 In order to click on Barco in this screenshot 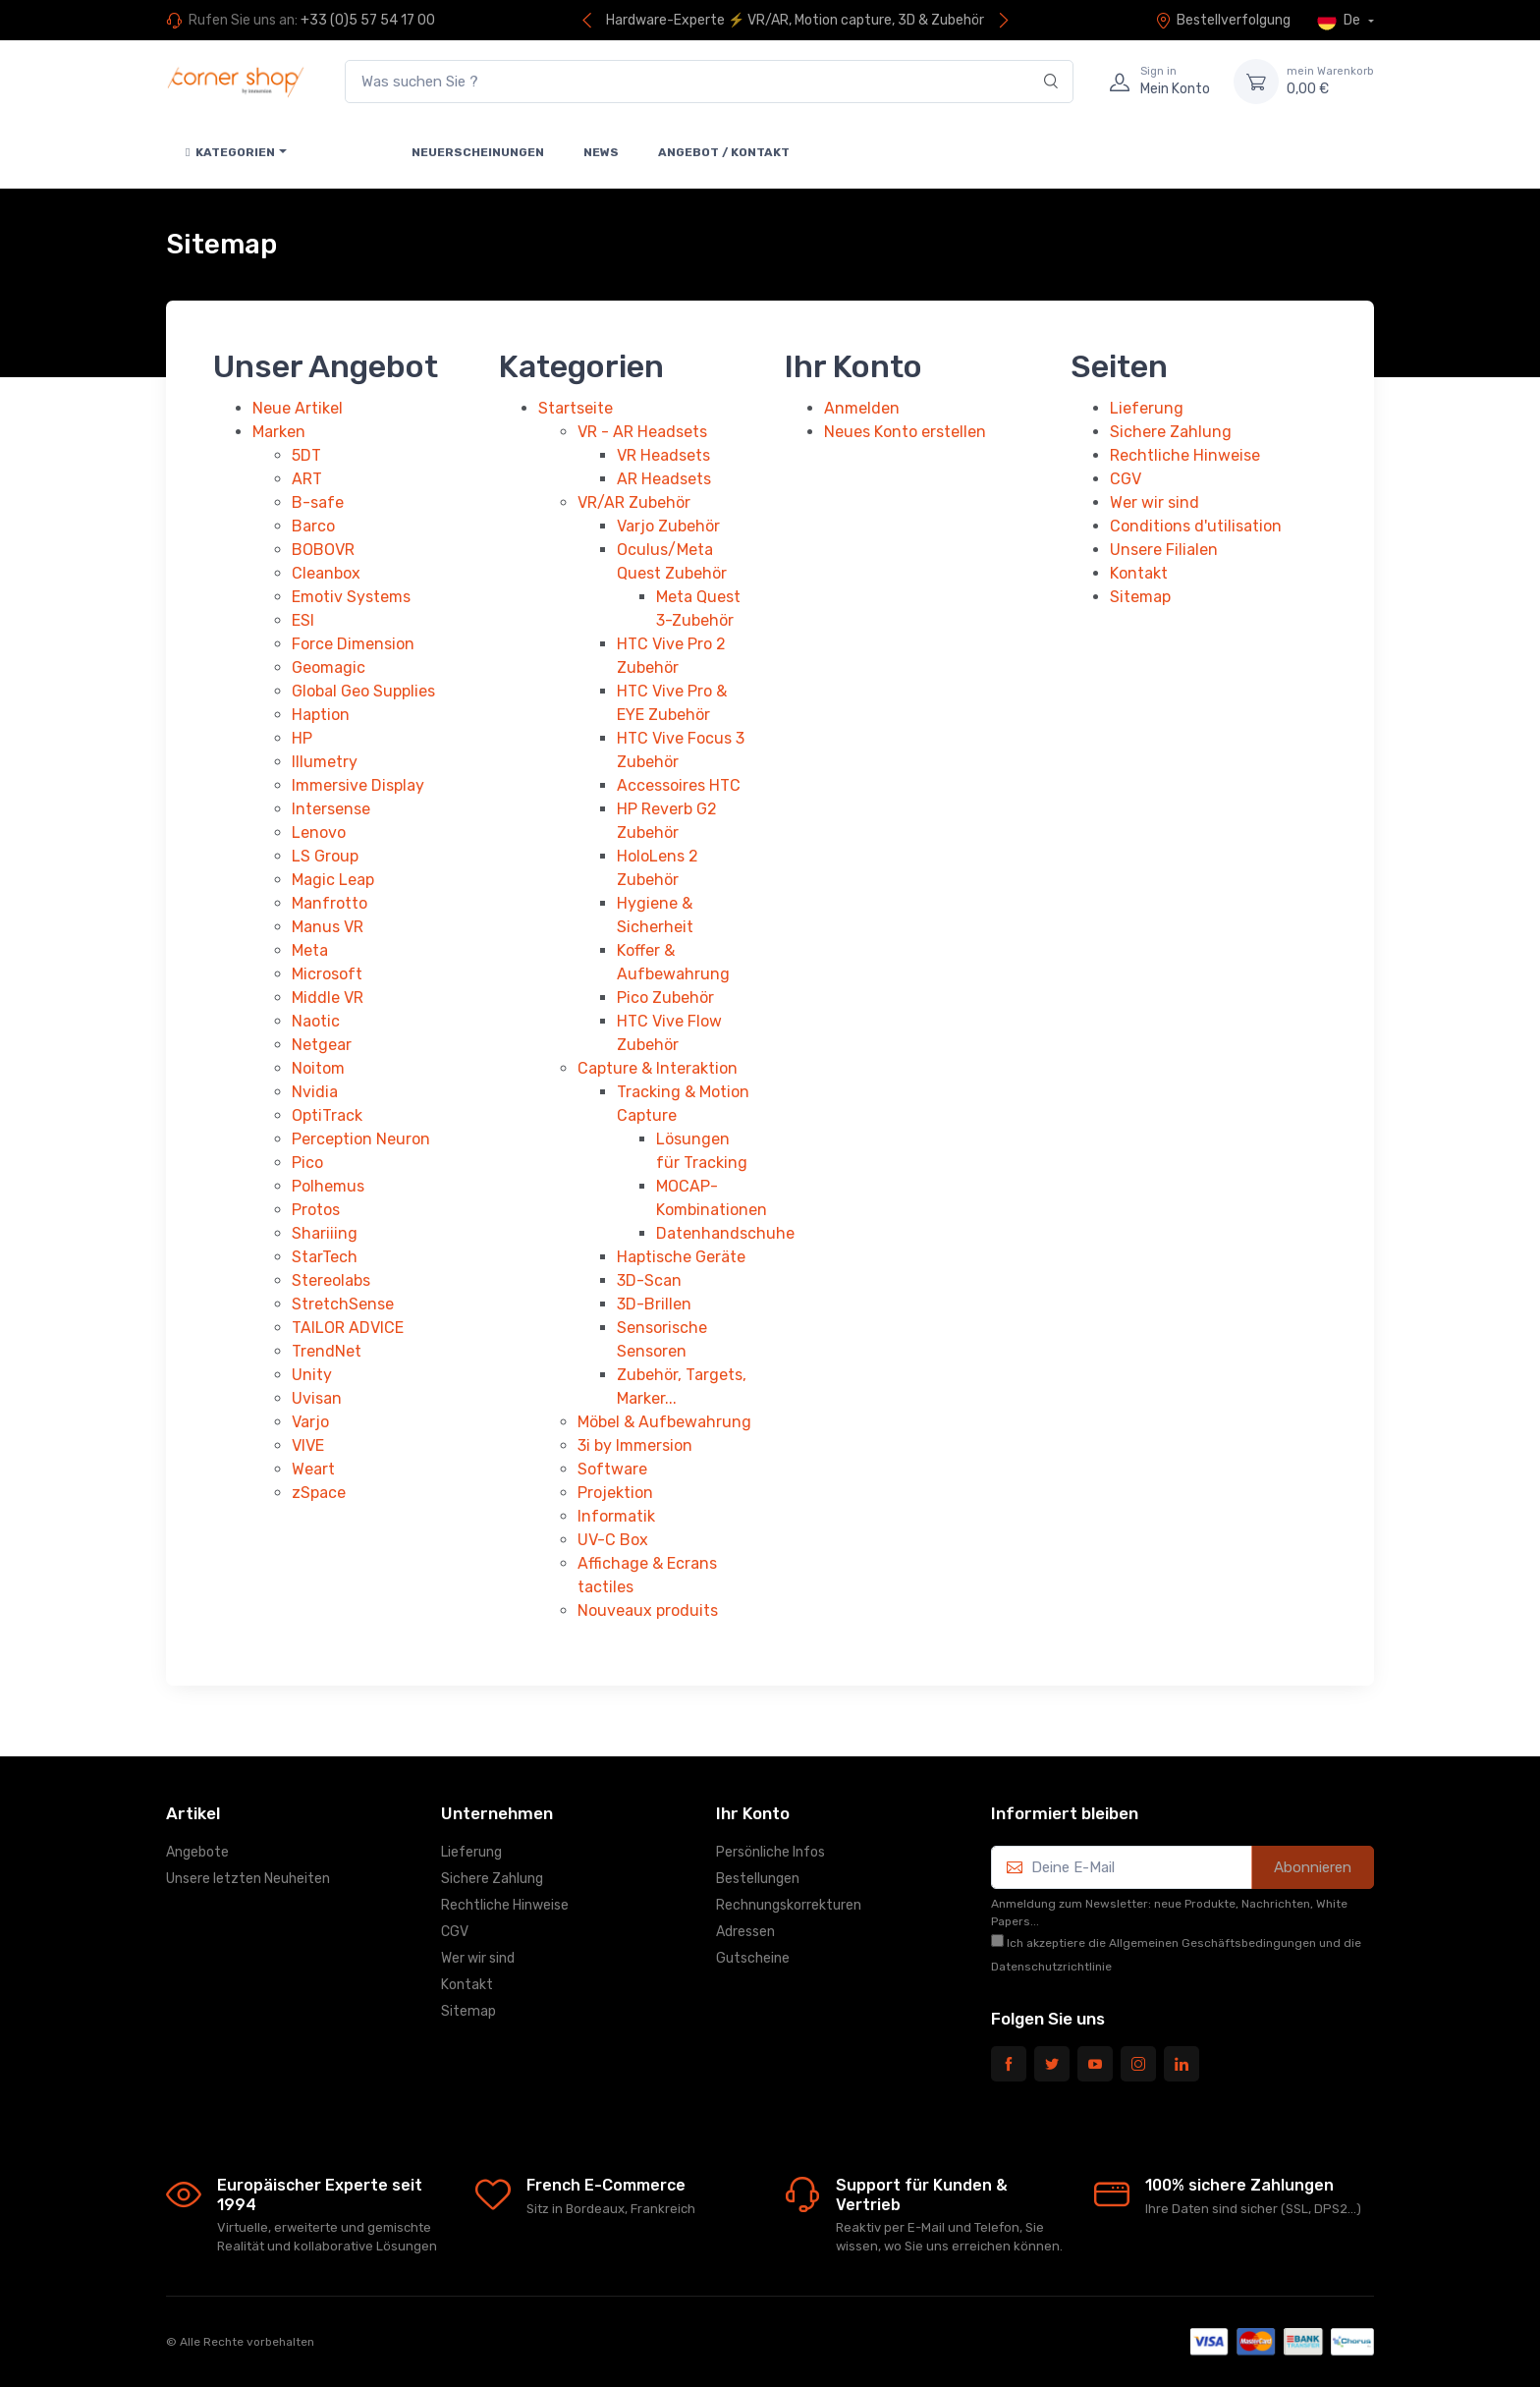, I will do `click(313, 526)`.